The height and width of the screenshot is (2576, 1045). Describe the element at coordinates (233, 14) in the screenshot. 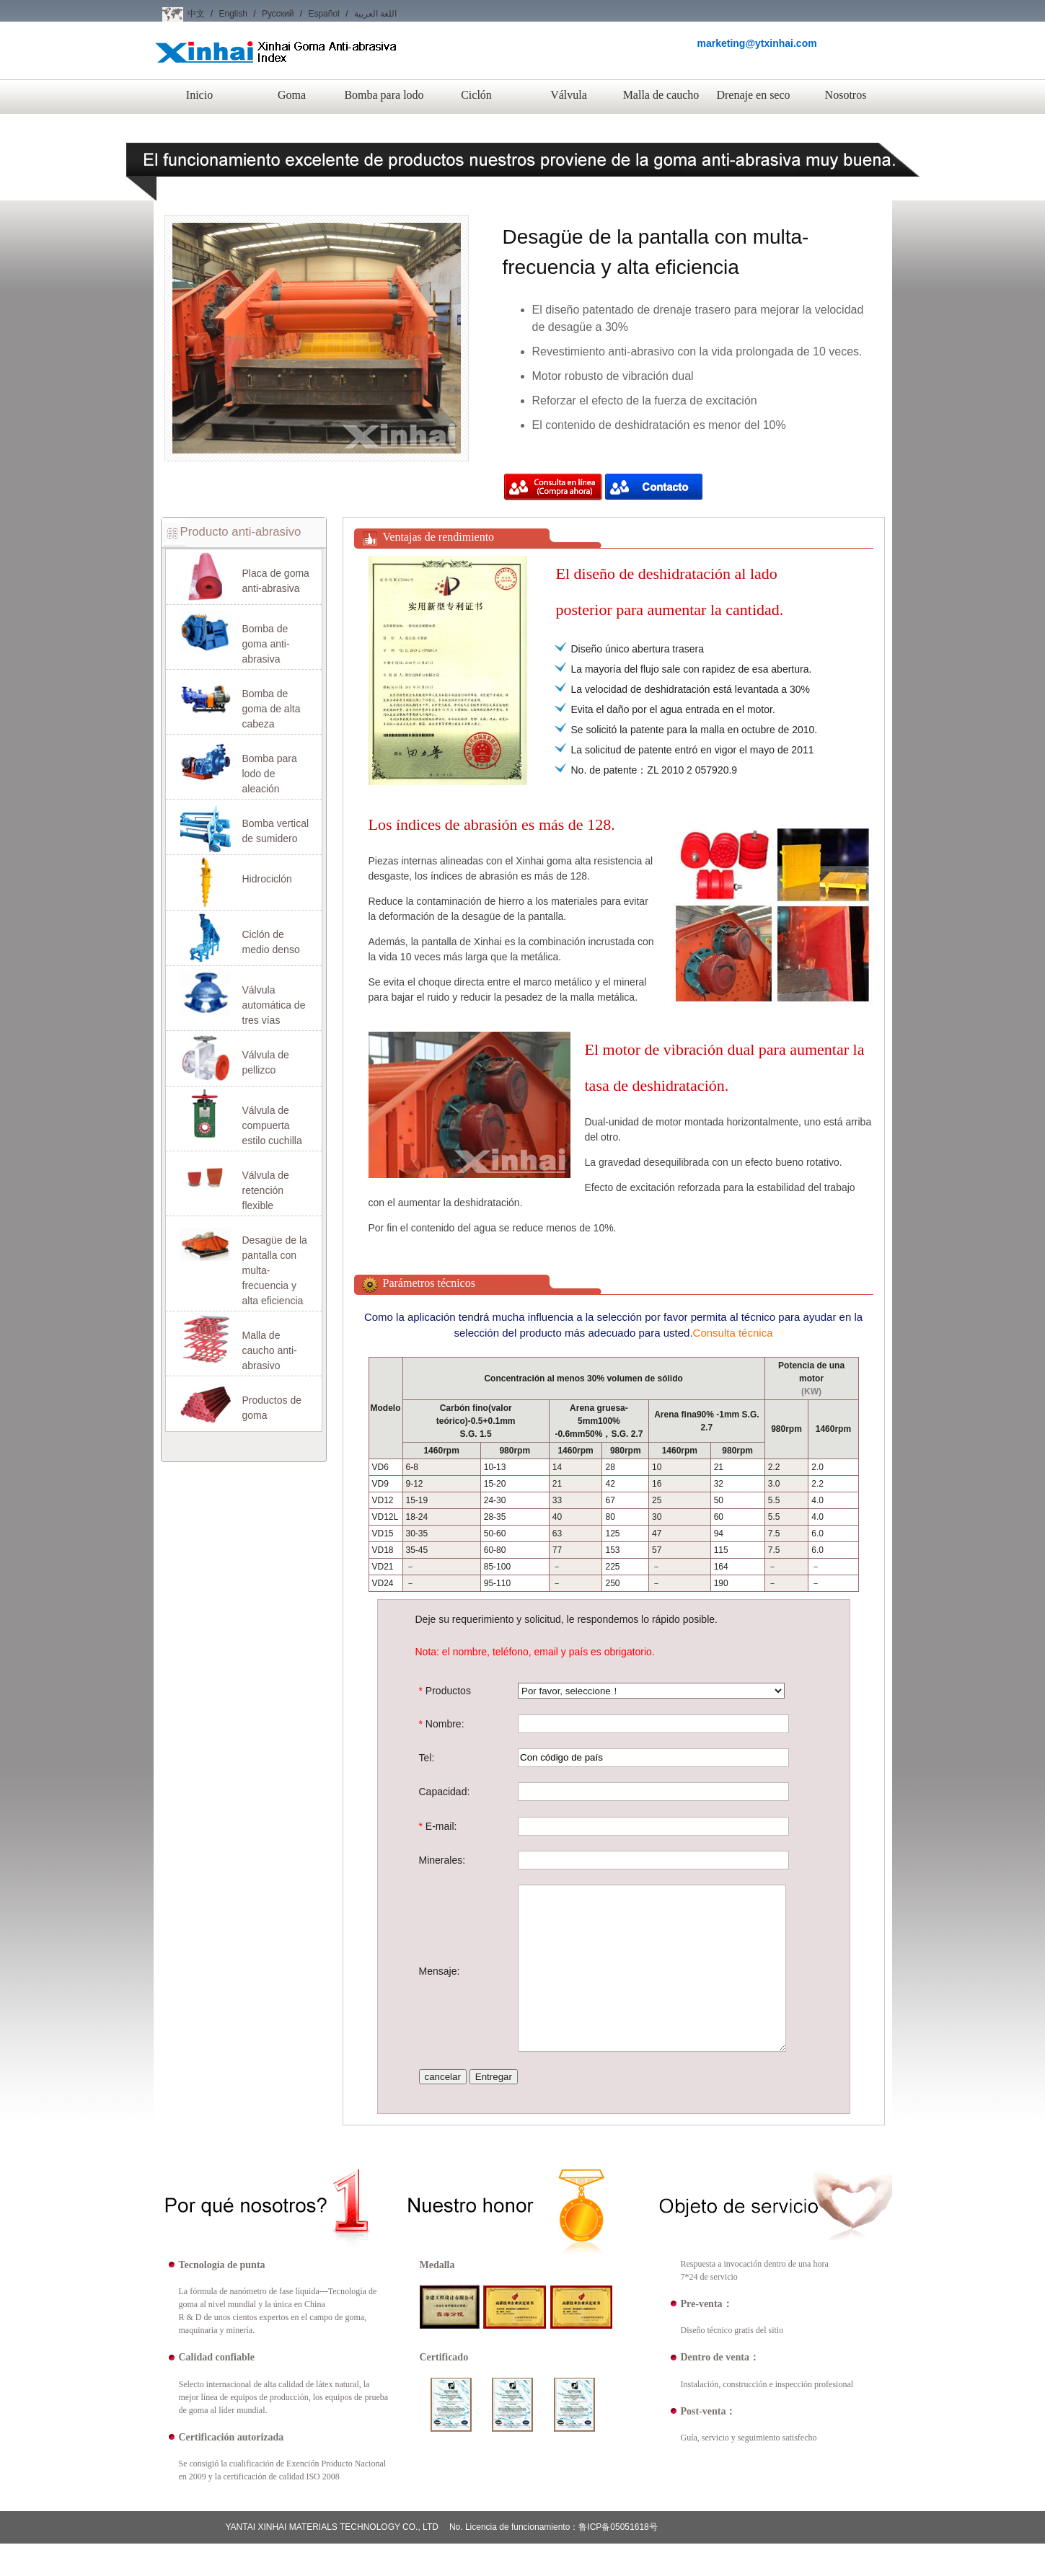

I see `English` at that location.